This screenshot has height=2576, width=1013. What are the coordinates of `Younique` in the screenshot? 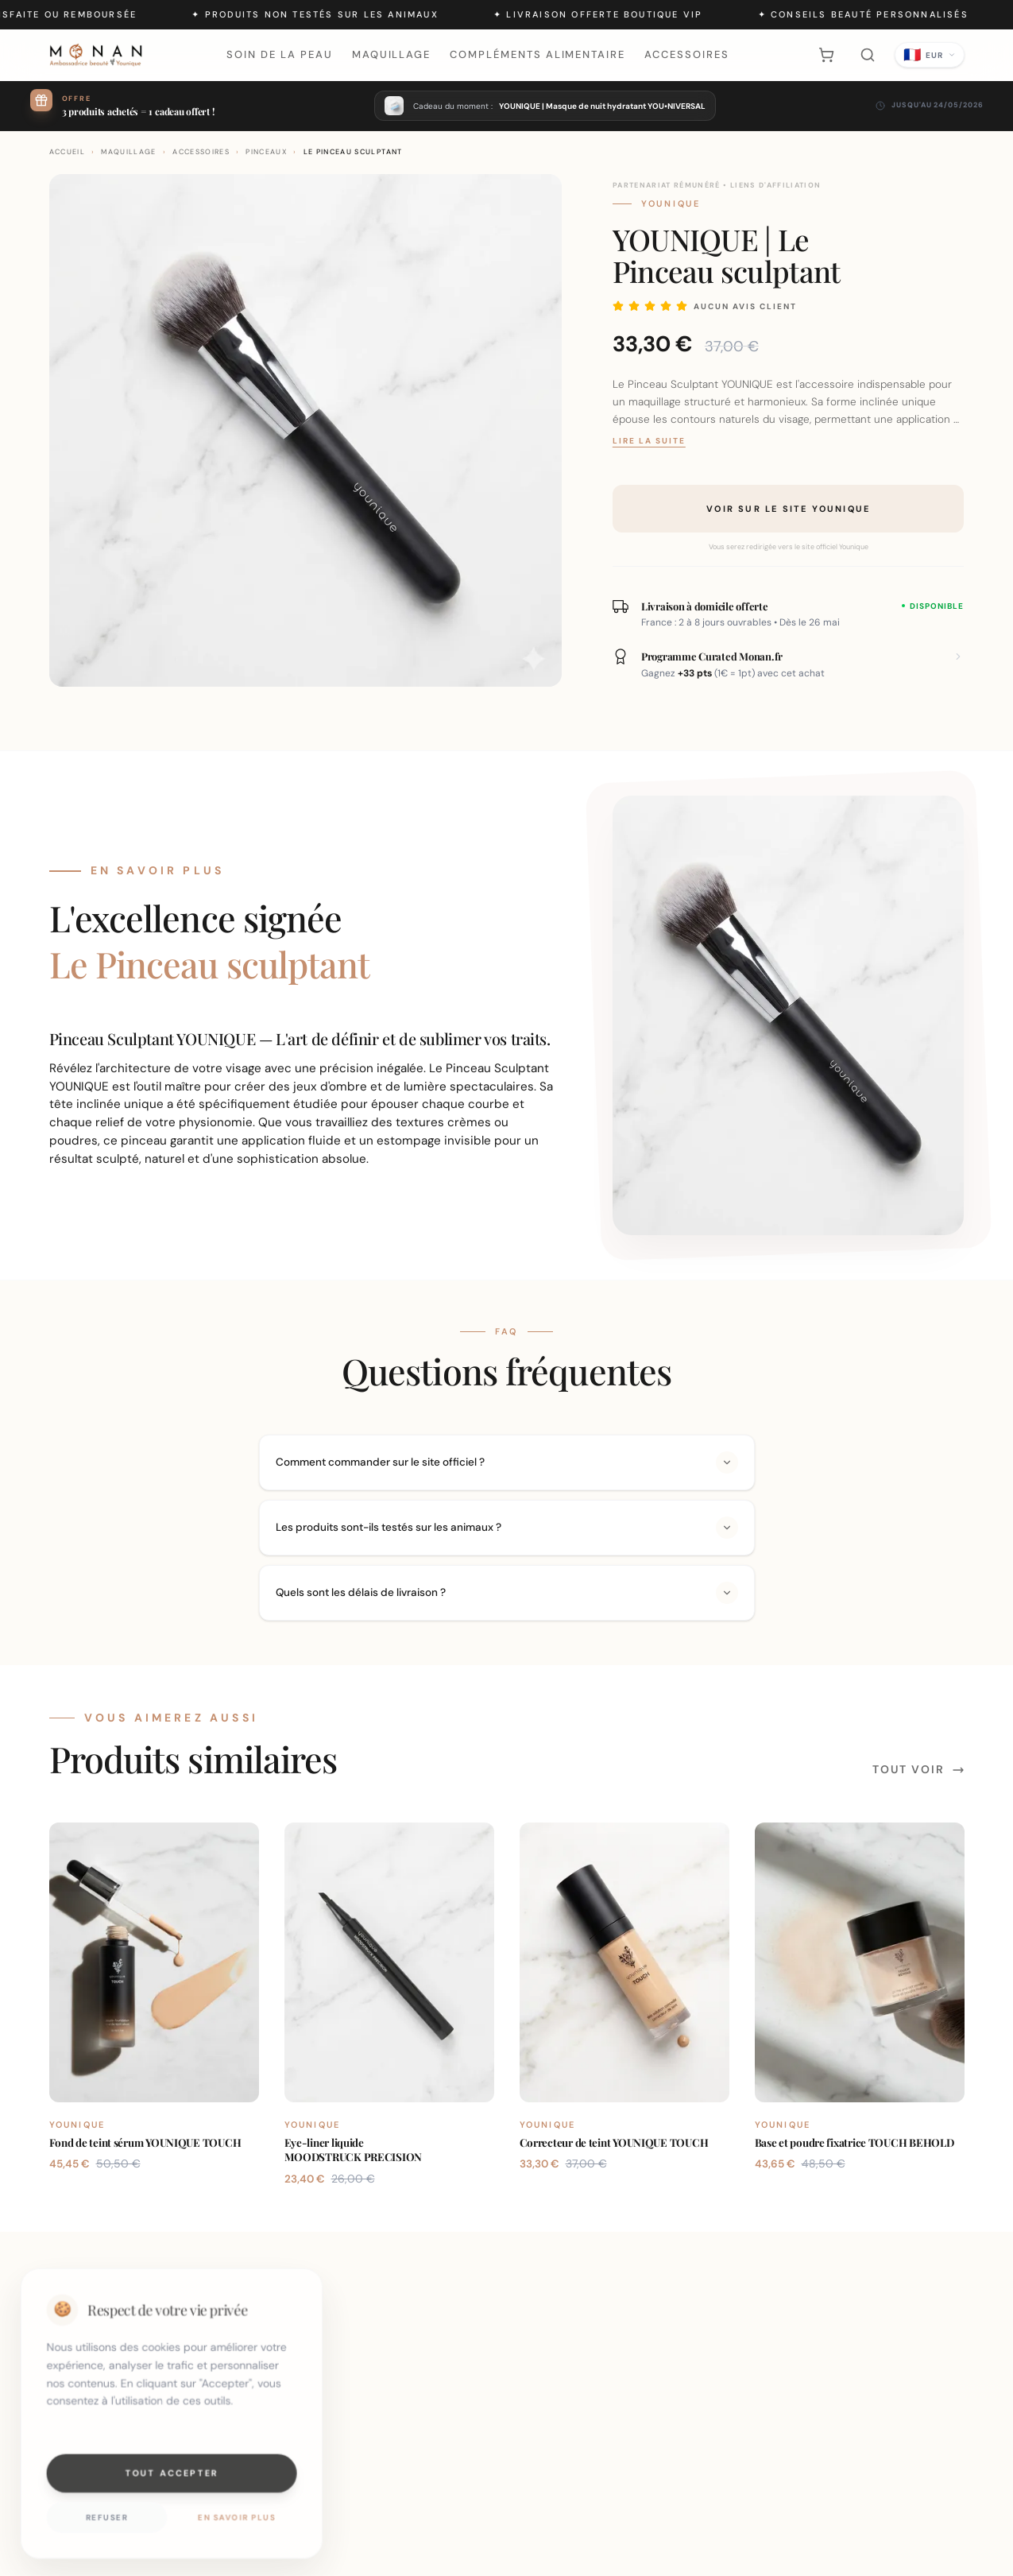 It's located at (671, 203).